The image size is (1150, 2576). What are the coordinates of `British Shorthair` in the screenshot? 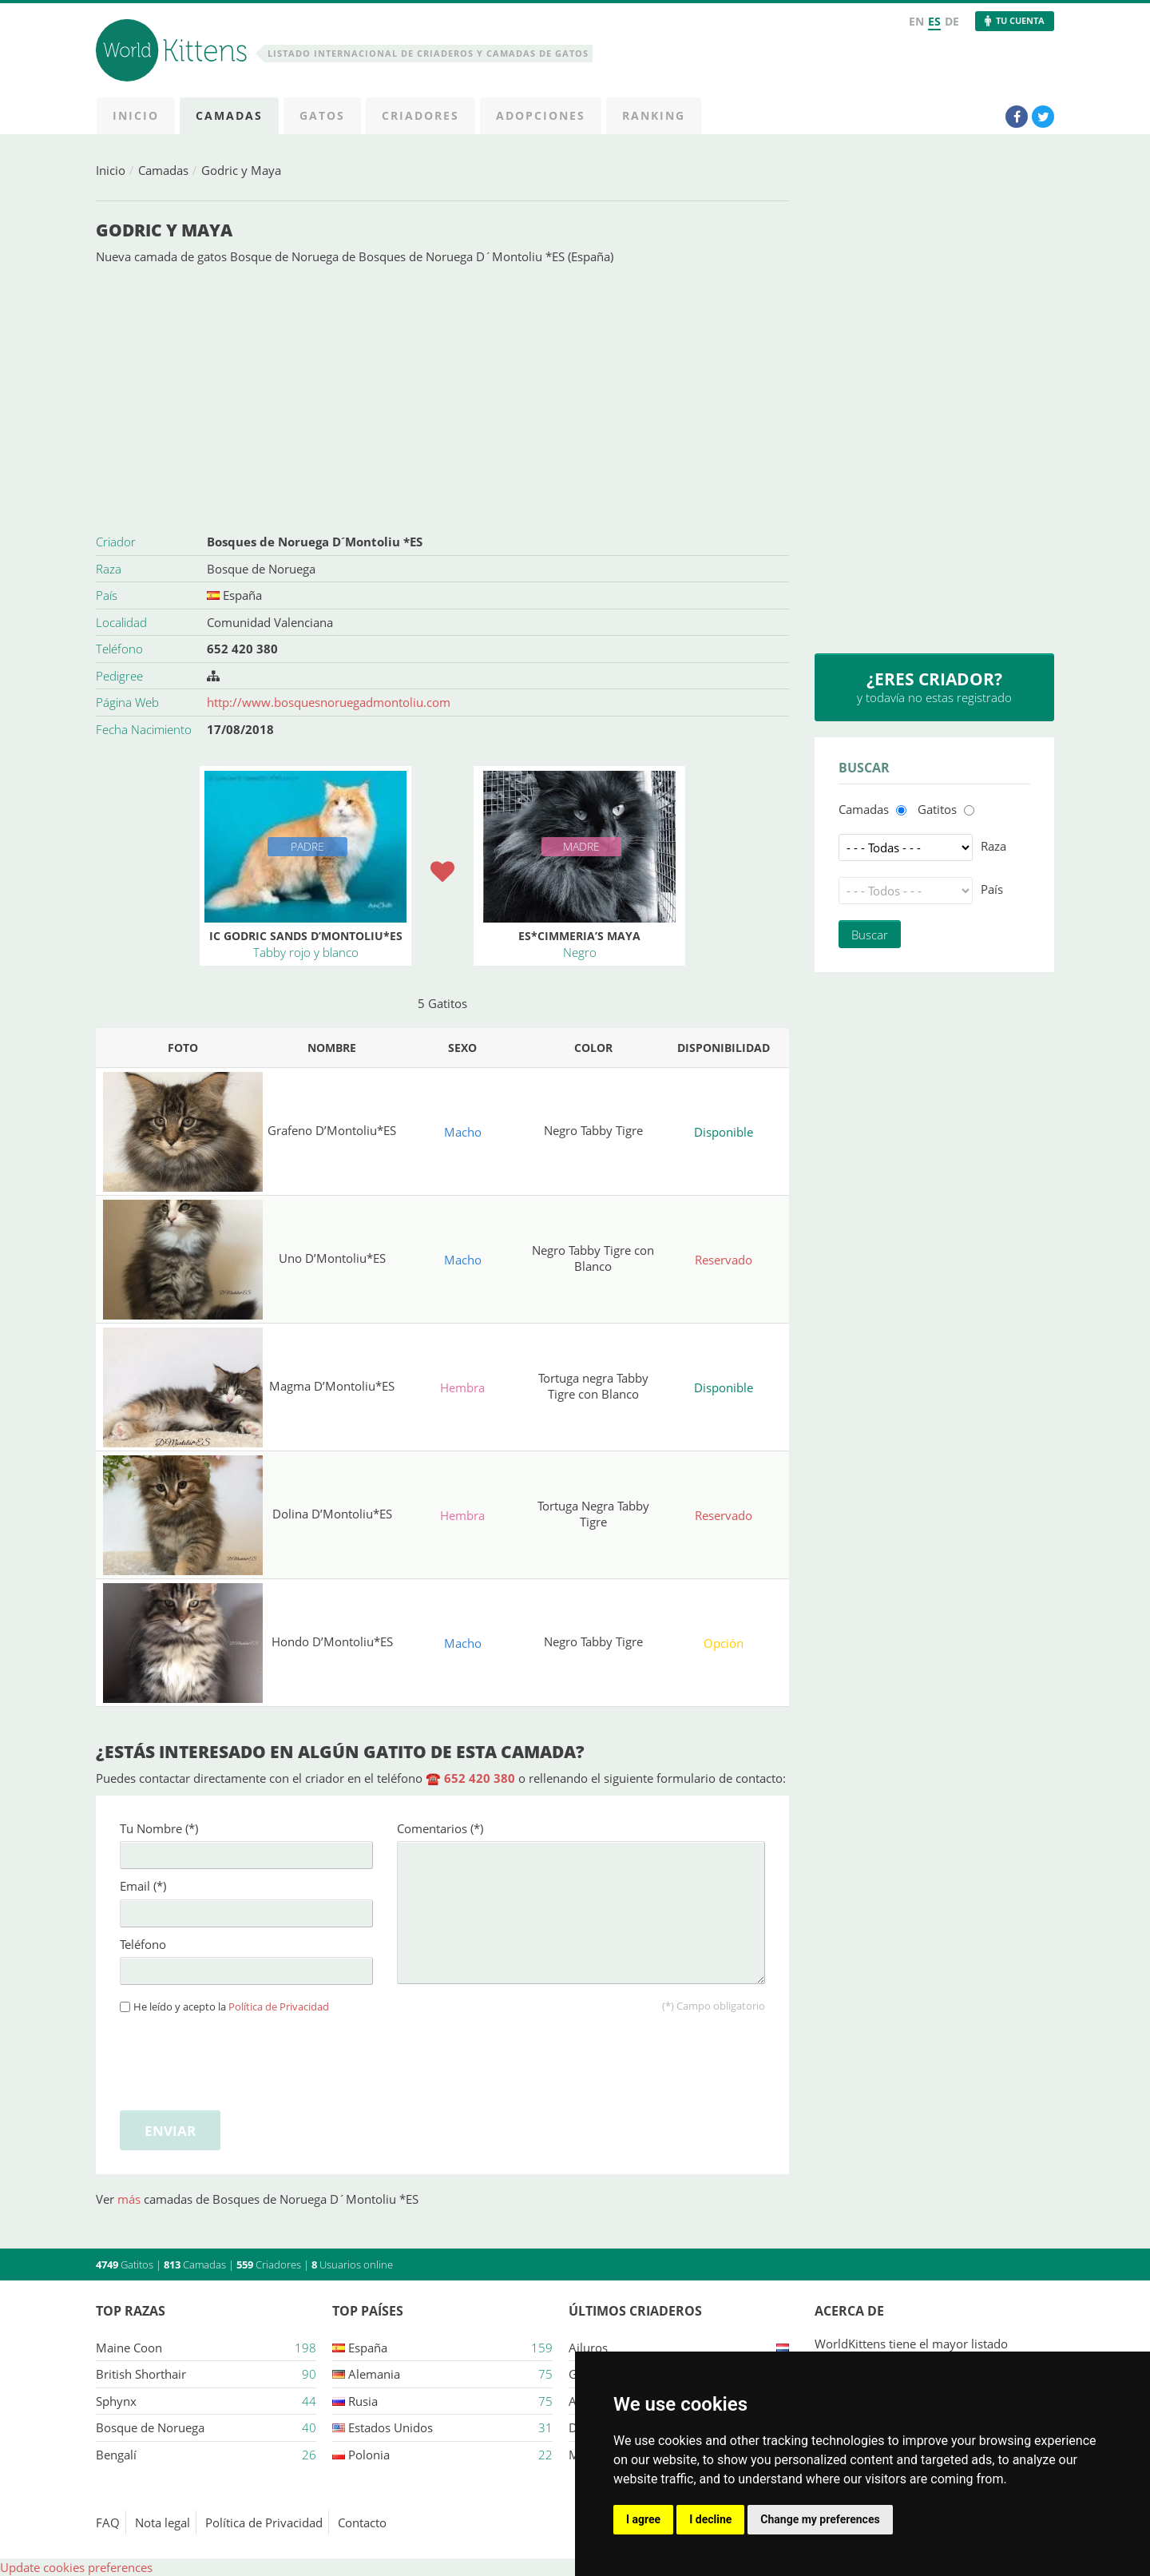 It's located at (141, 2374).